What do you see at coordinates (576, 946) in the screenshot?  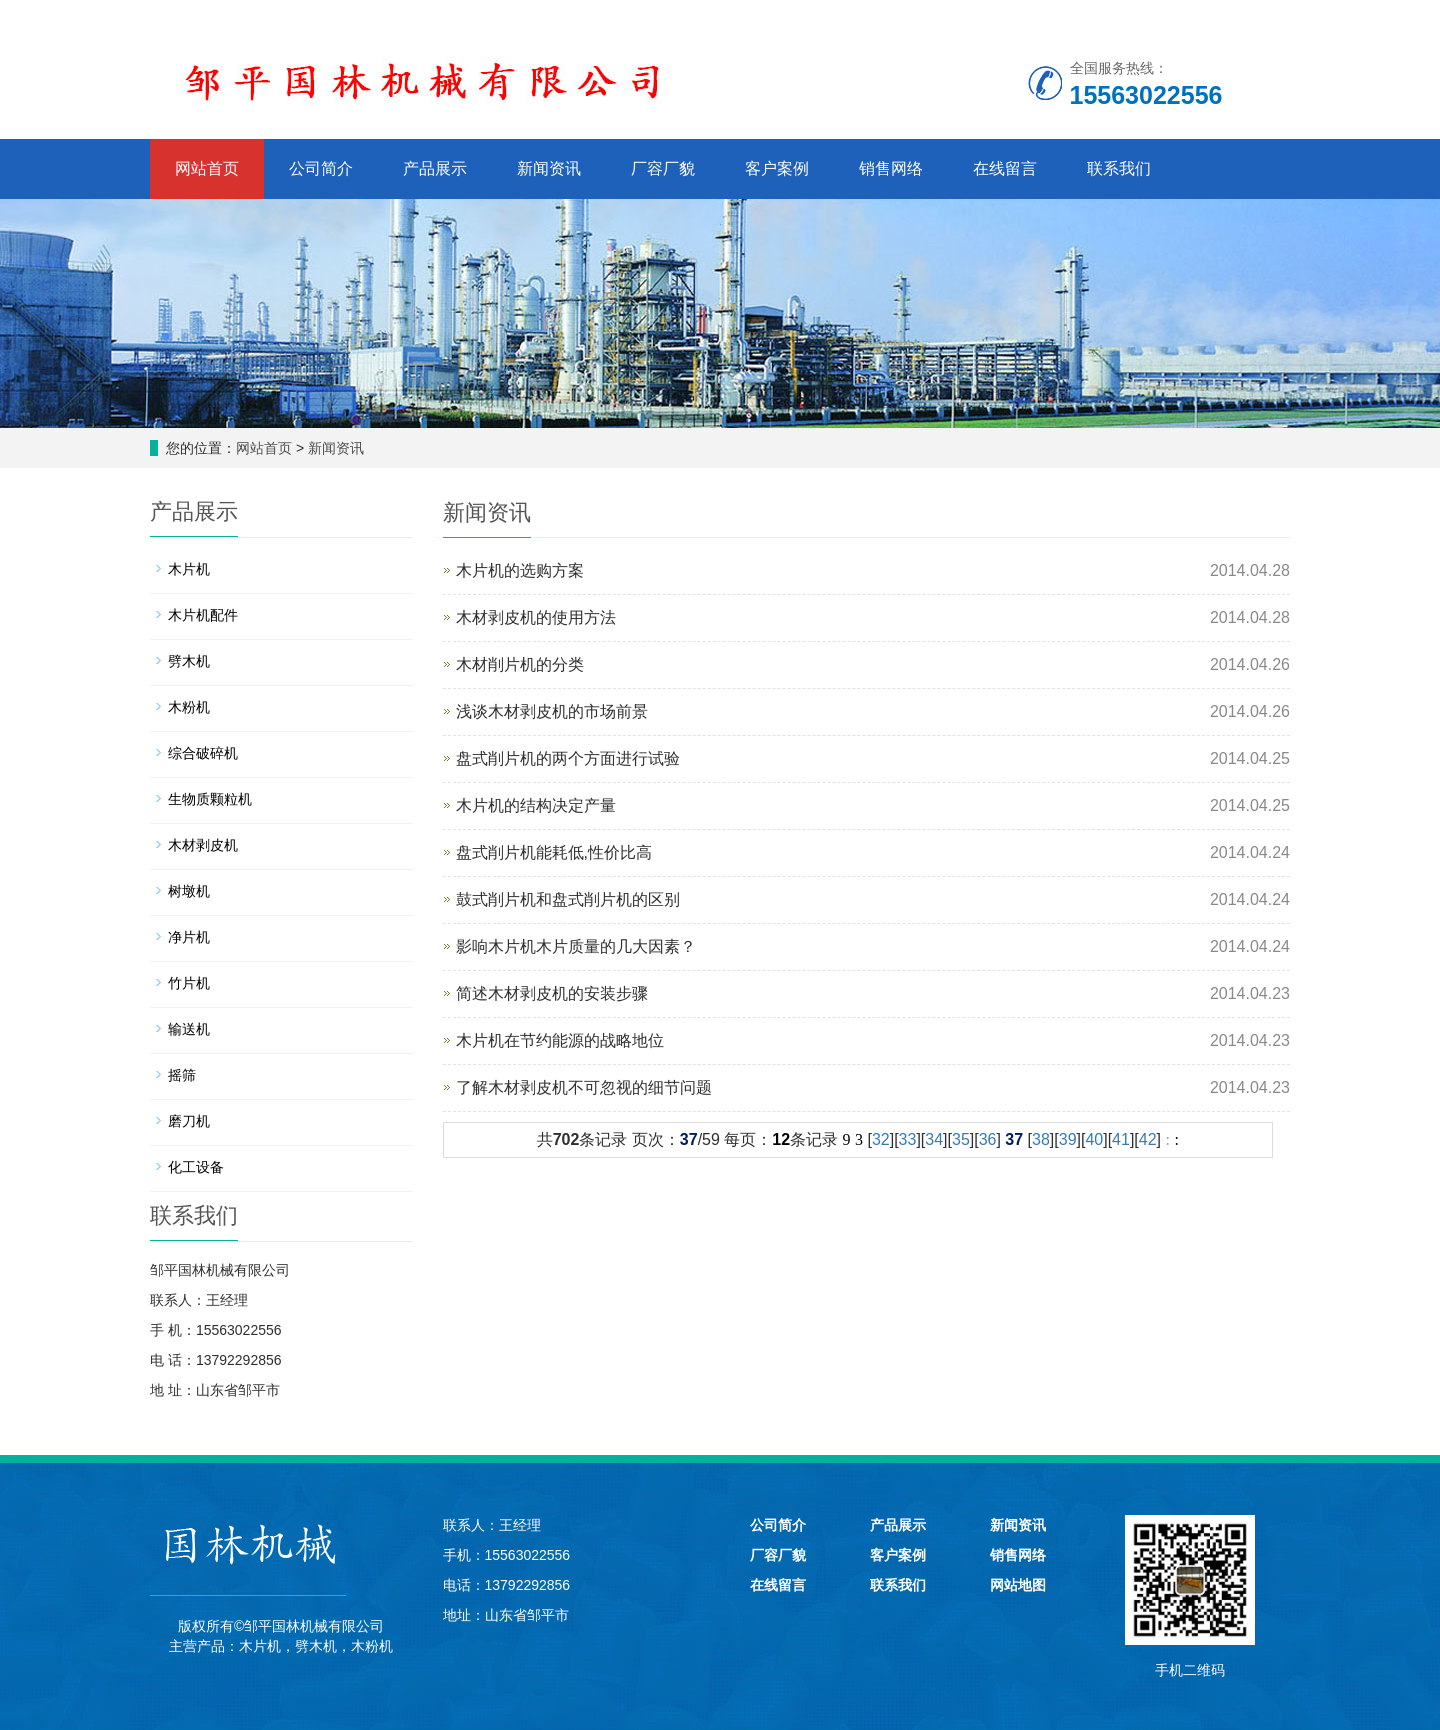 I see `影响木片机木片质量的几大因素？` at bounding box center [576, 946].